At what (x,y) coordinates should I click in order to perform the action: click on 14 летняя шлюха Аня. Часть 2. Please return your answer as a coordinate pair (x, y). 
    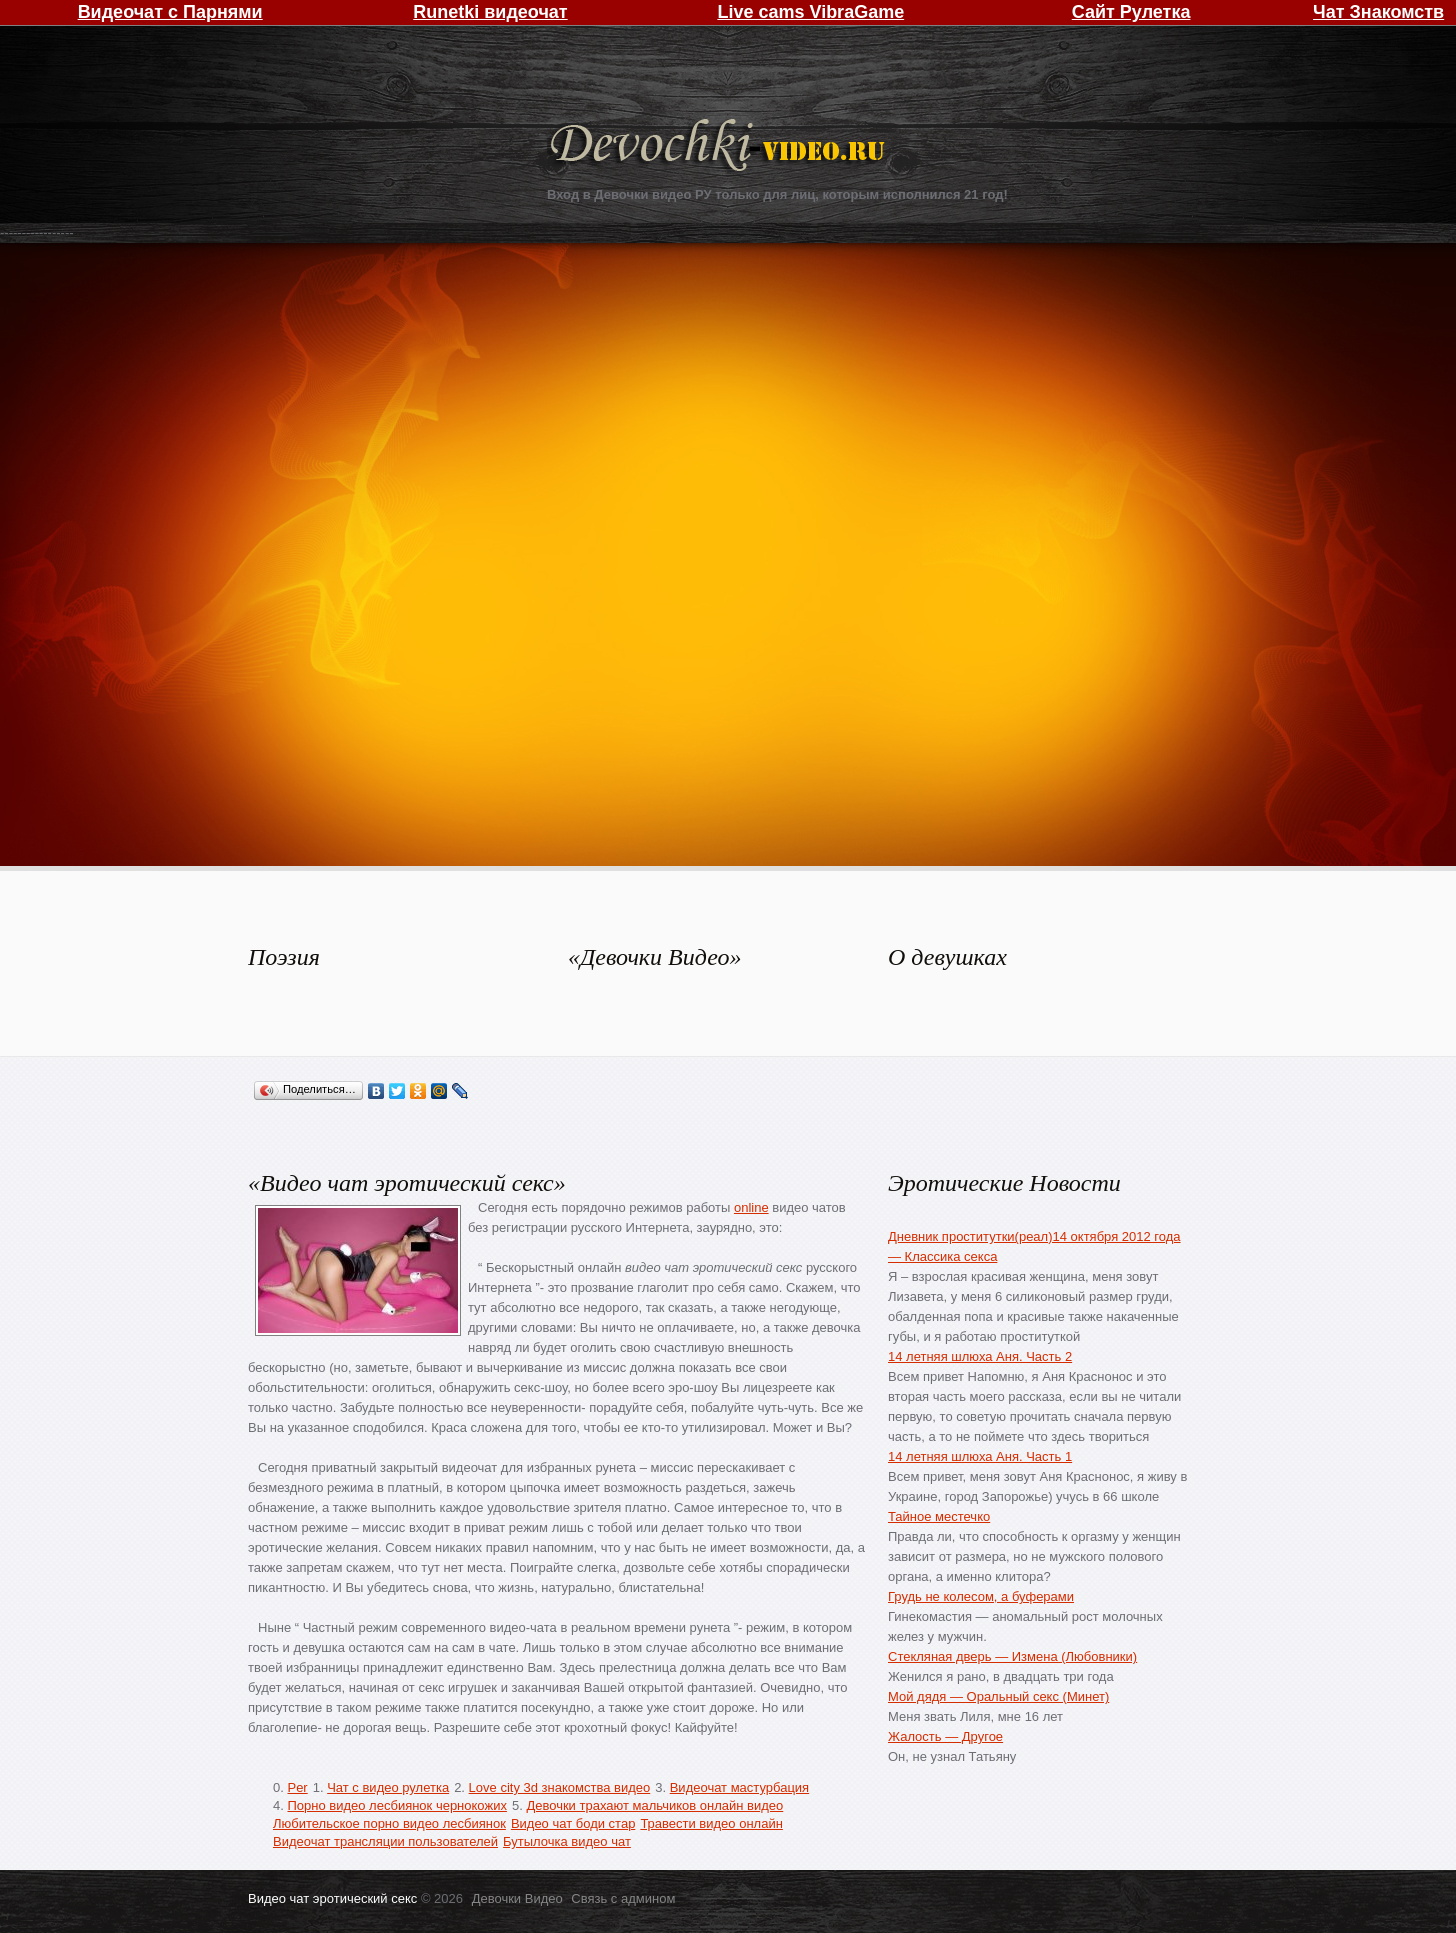
    Looking at the image, I should click on (980, 1356).